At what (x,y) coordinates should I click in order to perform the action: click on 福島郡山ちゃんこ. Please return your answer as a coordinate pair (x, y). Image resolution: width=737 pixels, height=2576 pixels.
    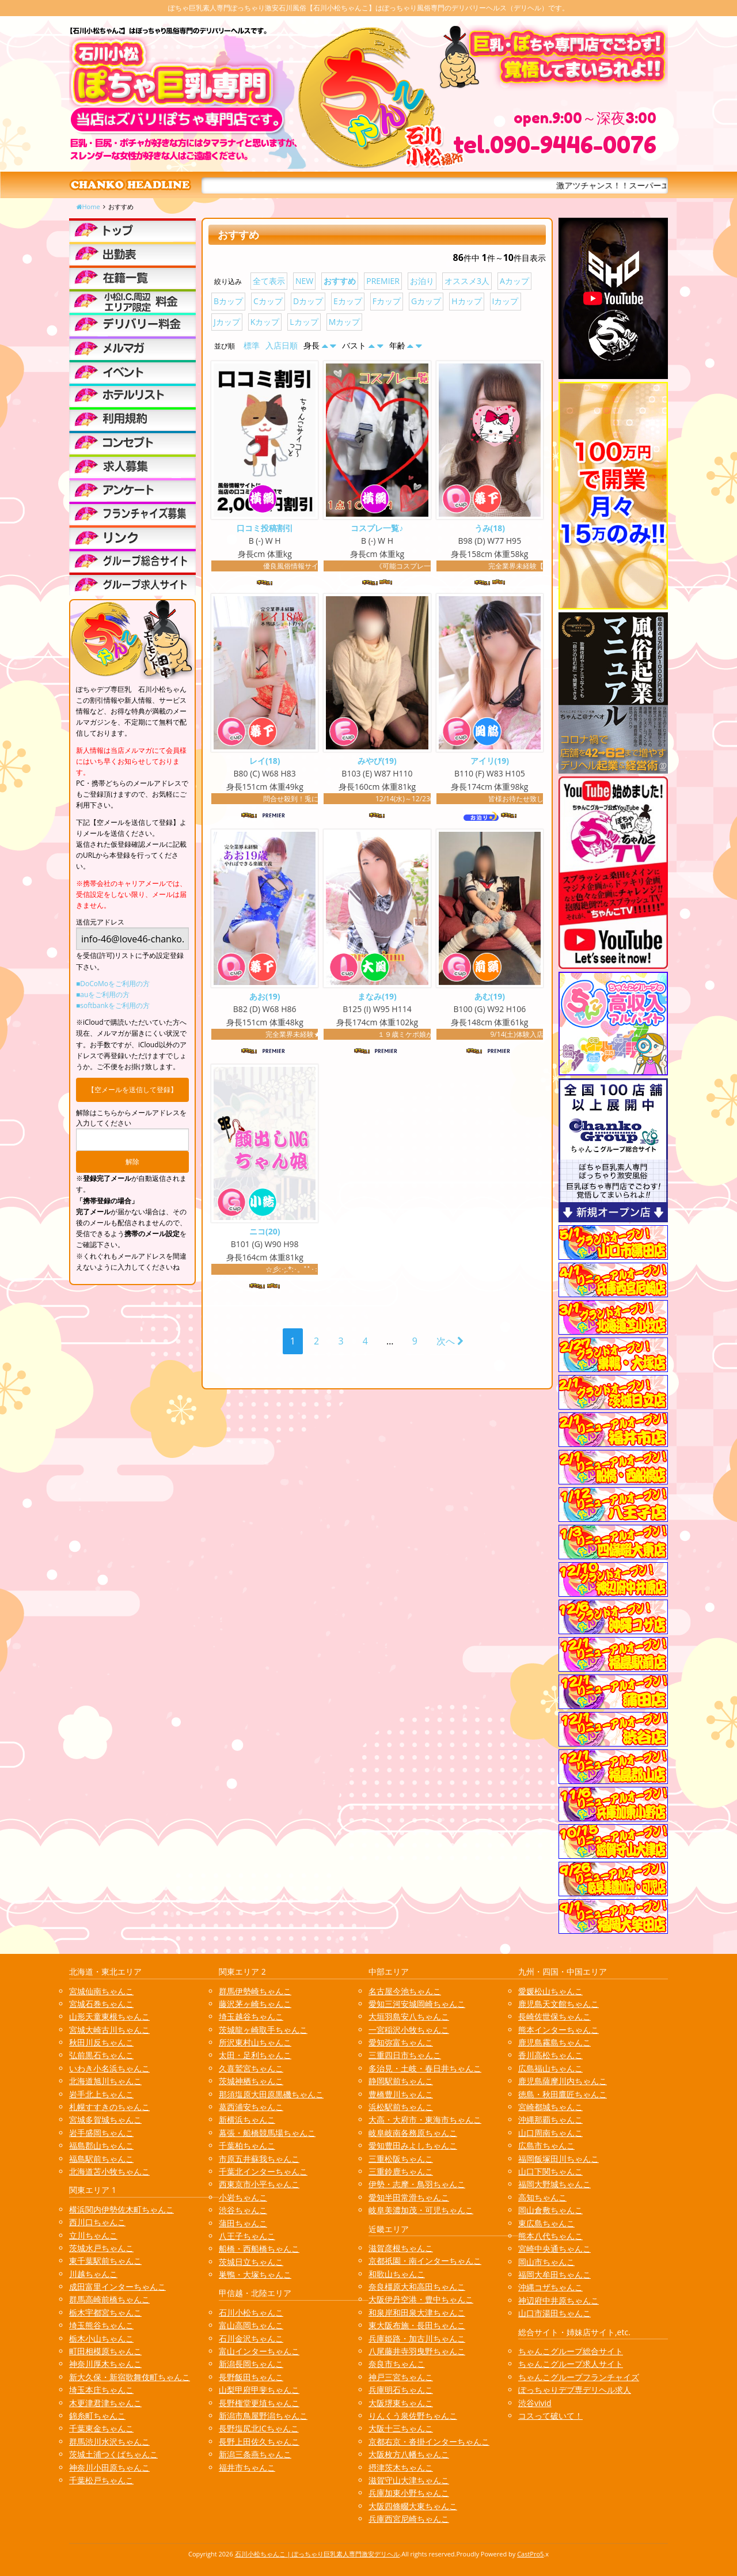
    Looking at the image, I should click on (101, 2145).